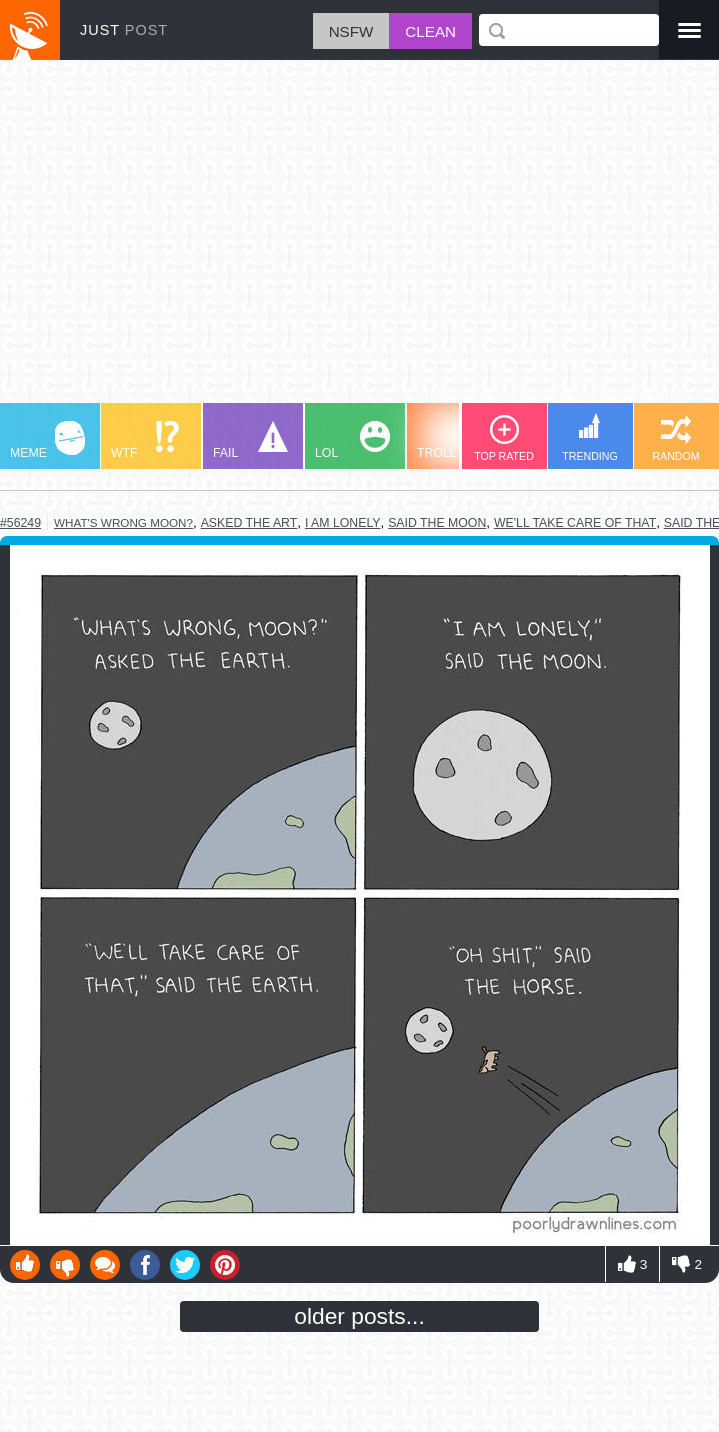  Describe the element at coordinates (47, 440) in the screenshot. I see `MEME` at that location.